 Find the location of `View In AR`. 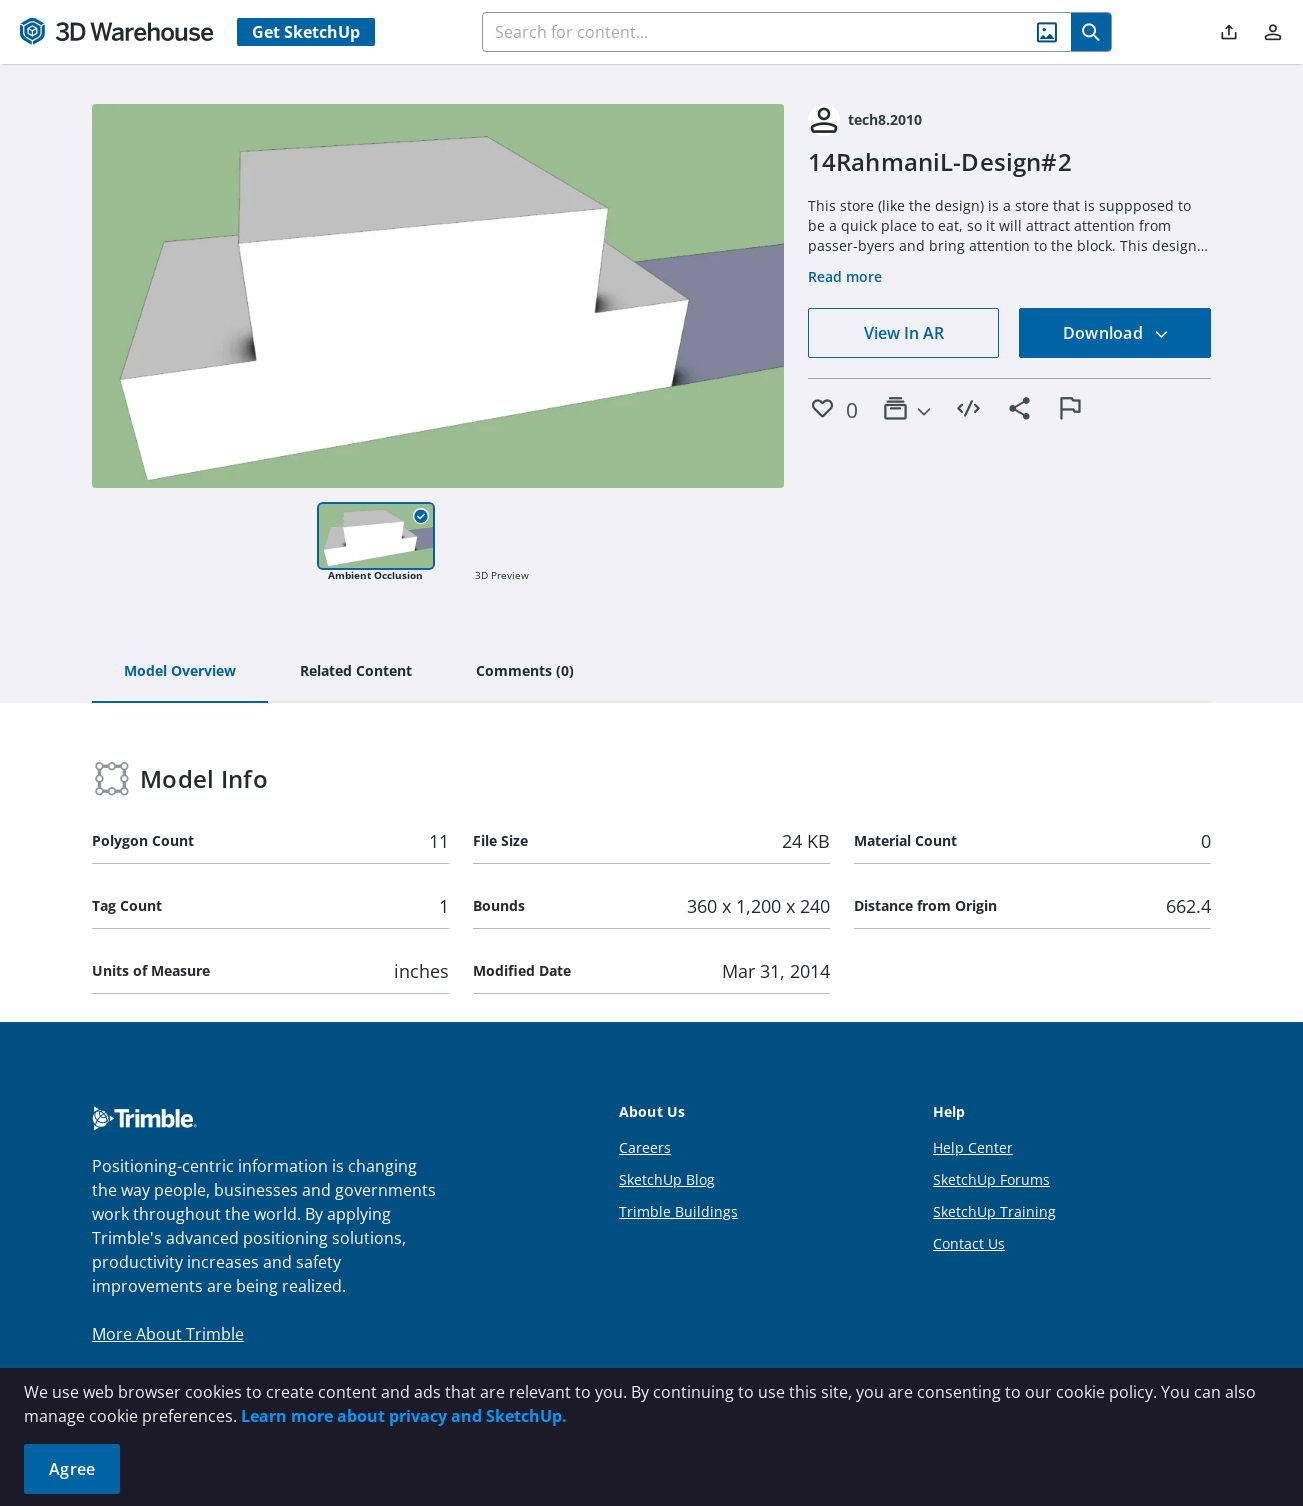

View In AR is located at coordinates (904, 333).